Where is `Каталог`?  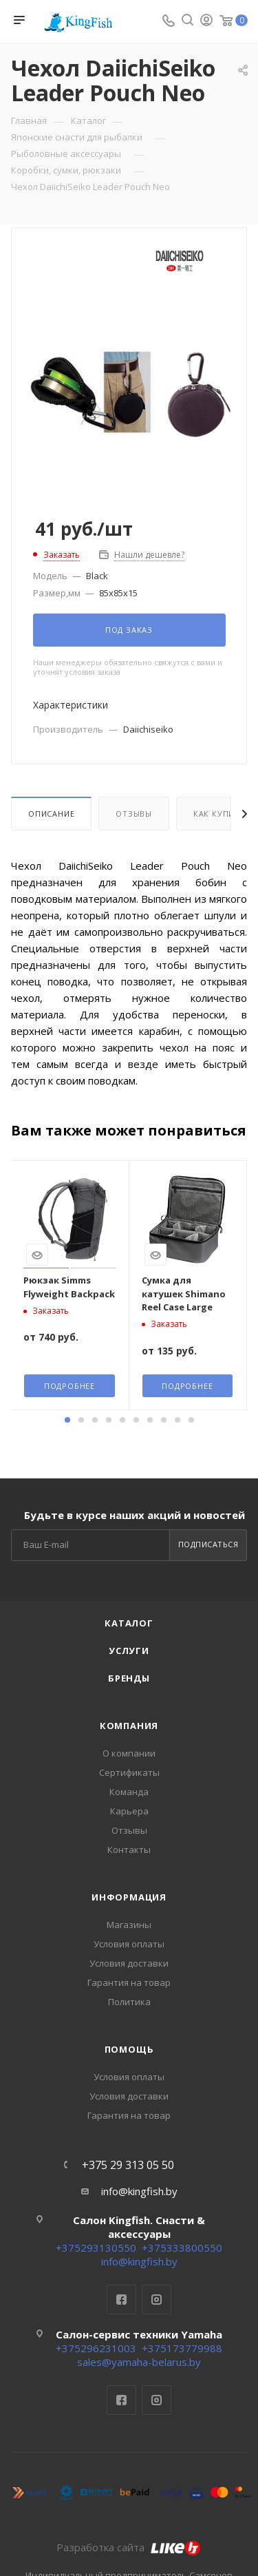
Каталог is located at coordinates (129, 1623).